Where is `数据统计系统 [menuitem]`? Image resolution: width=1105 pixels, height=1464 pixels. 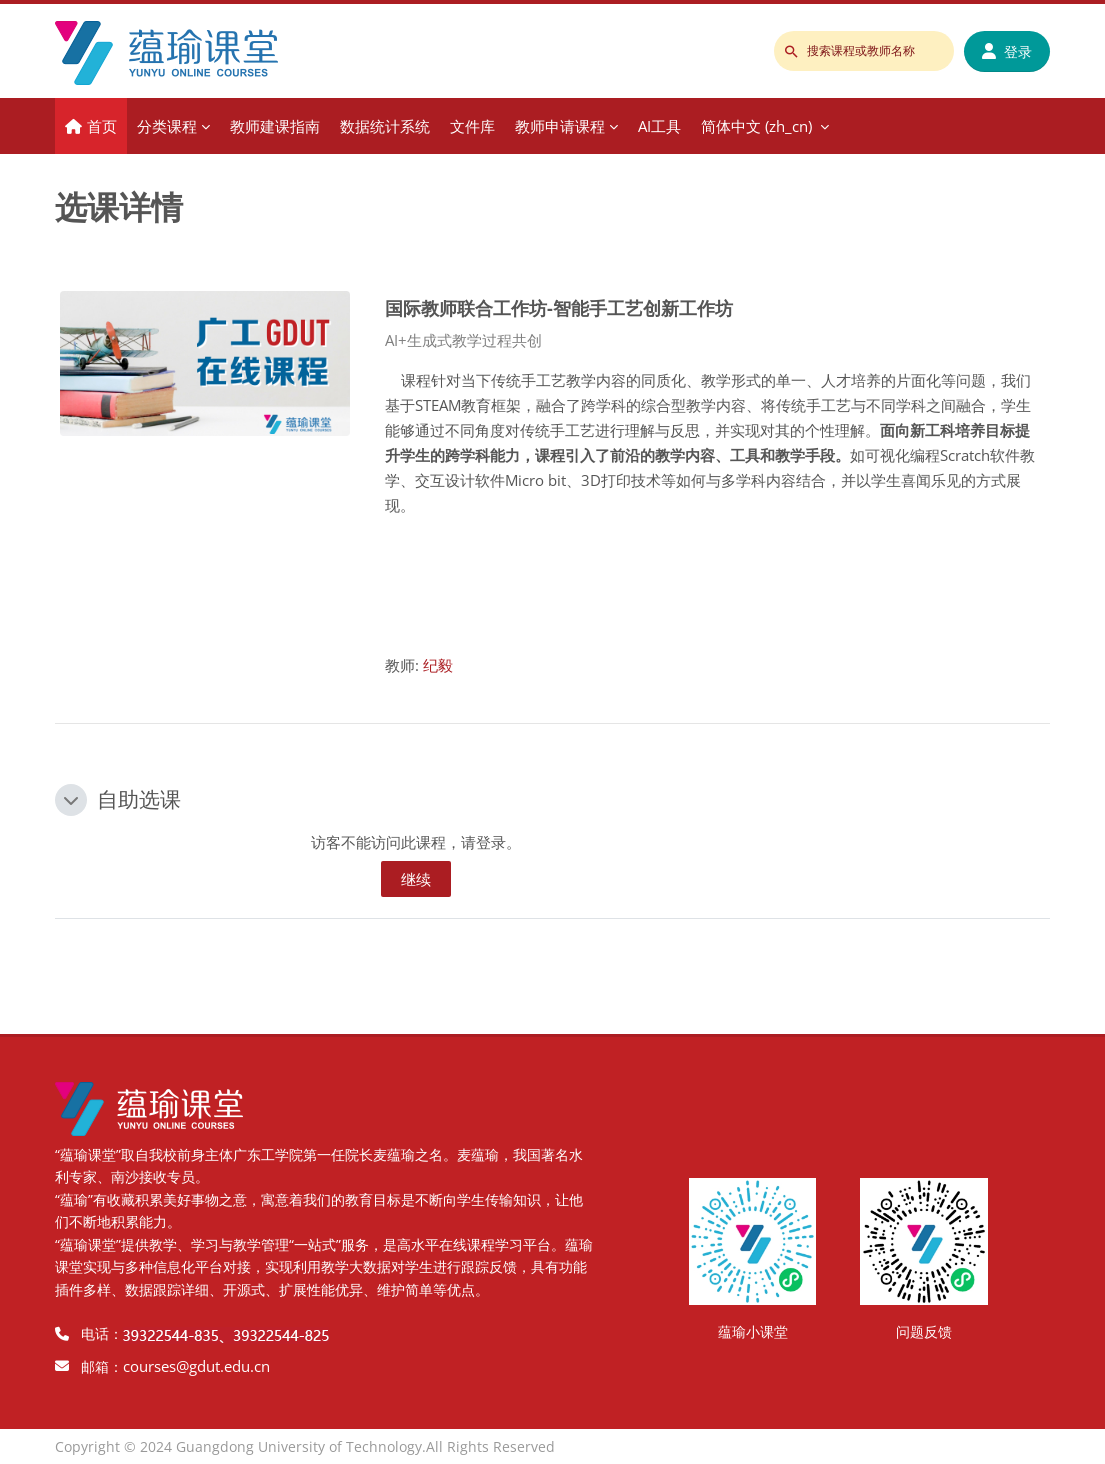 数据统计系统 [menuitem] is located at coordinates (385, 126).